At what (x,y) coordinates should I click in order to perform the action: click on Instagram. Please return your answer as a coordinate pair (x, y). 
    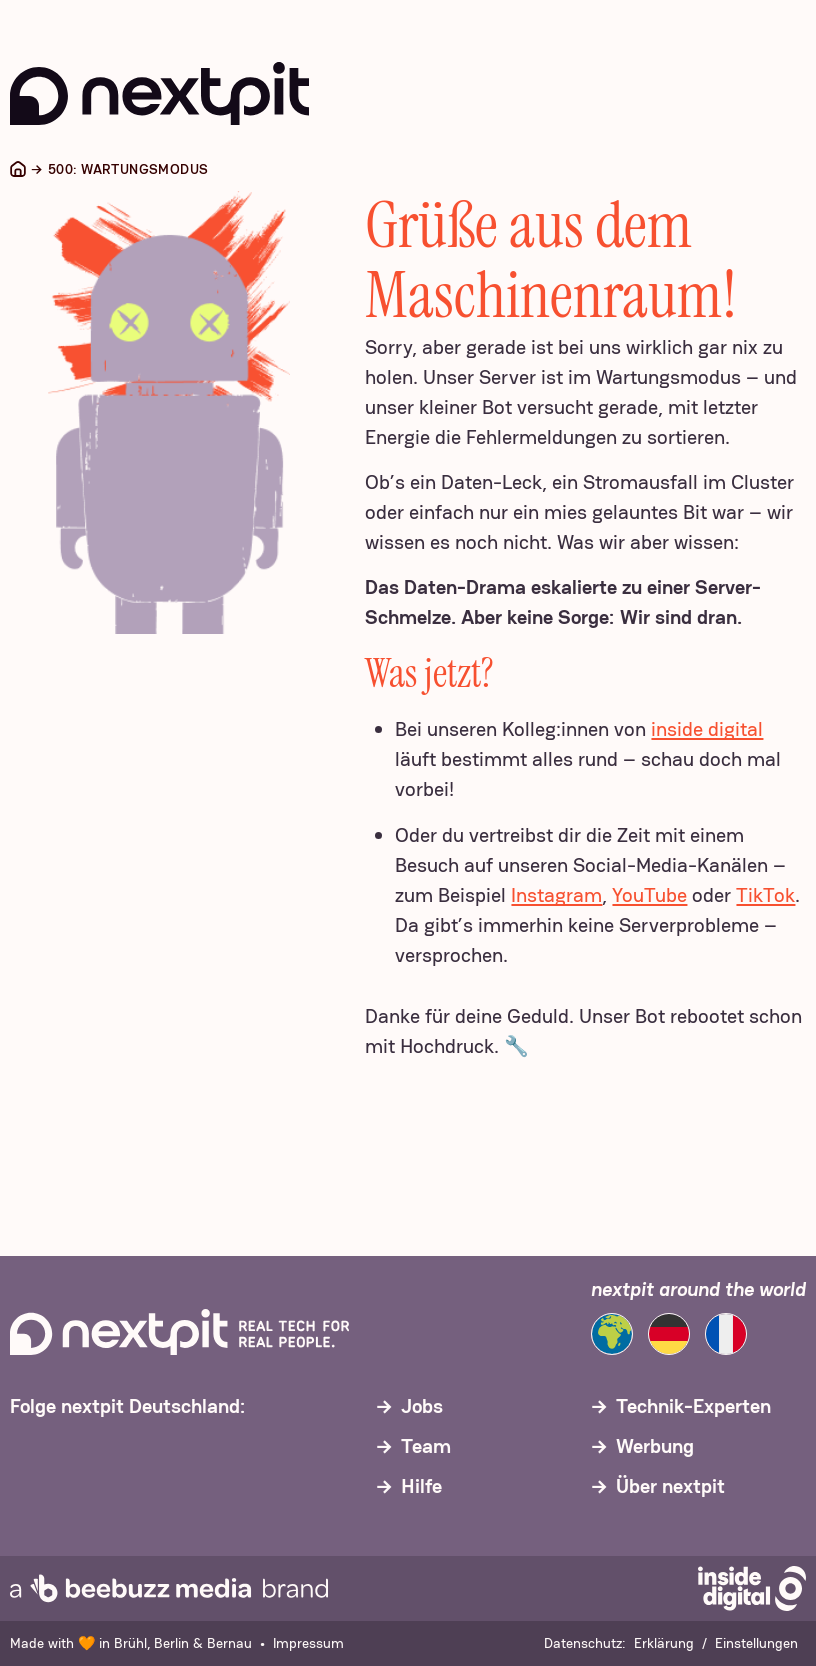
    Looking at the image, I should click on (556, 895).